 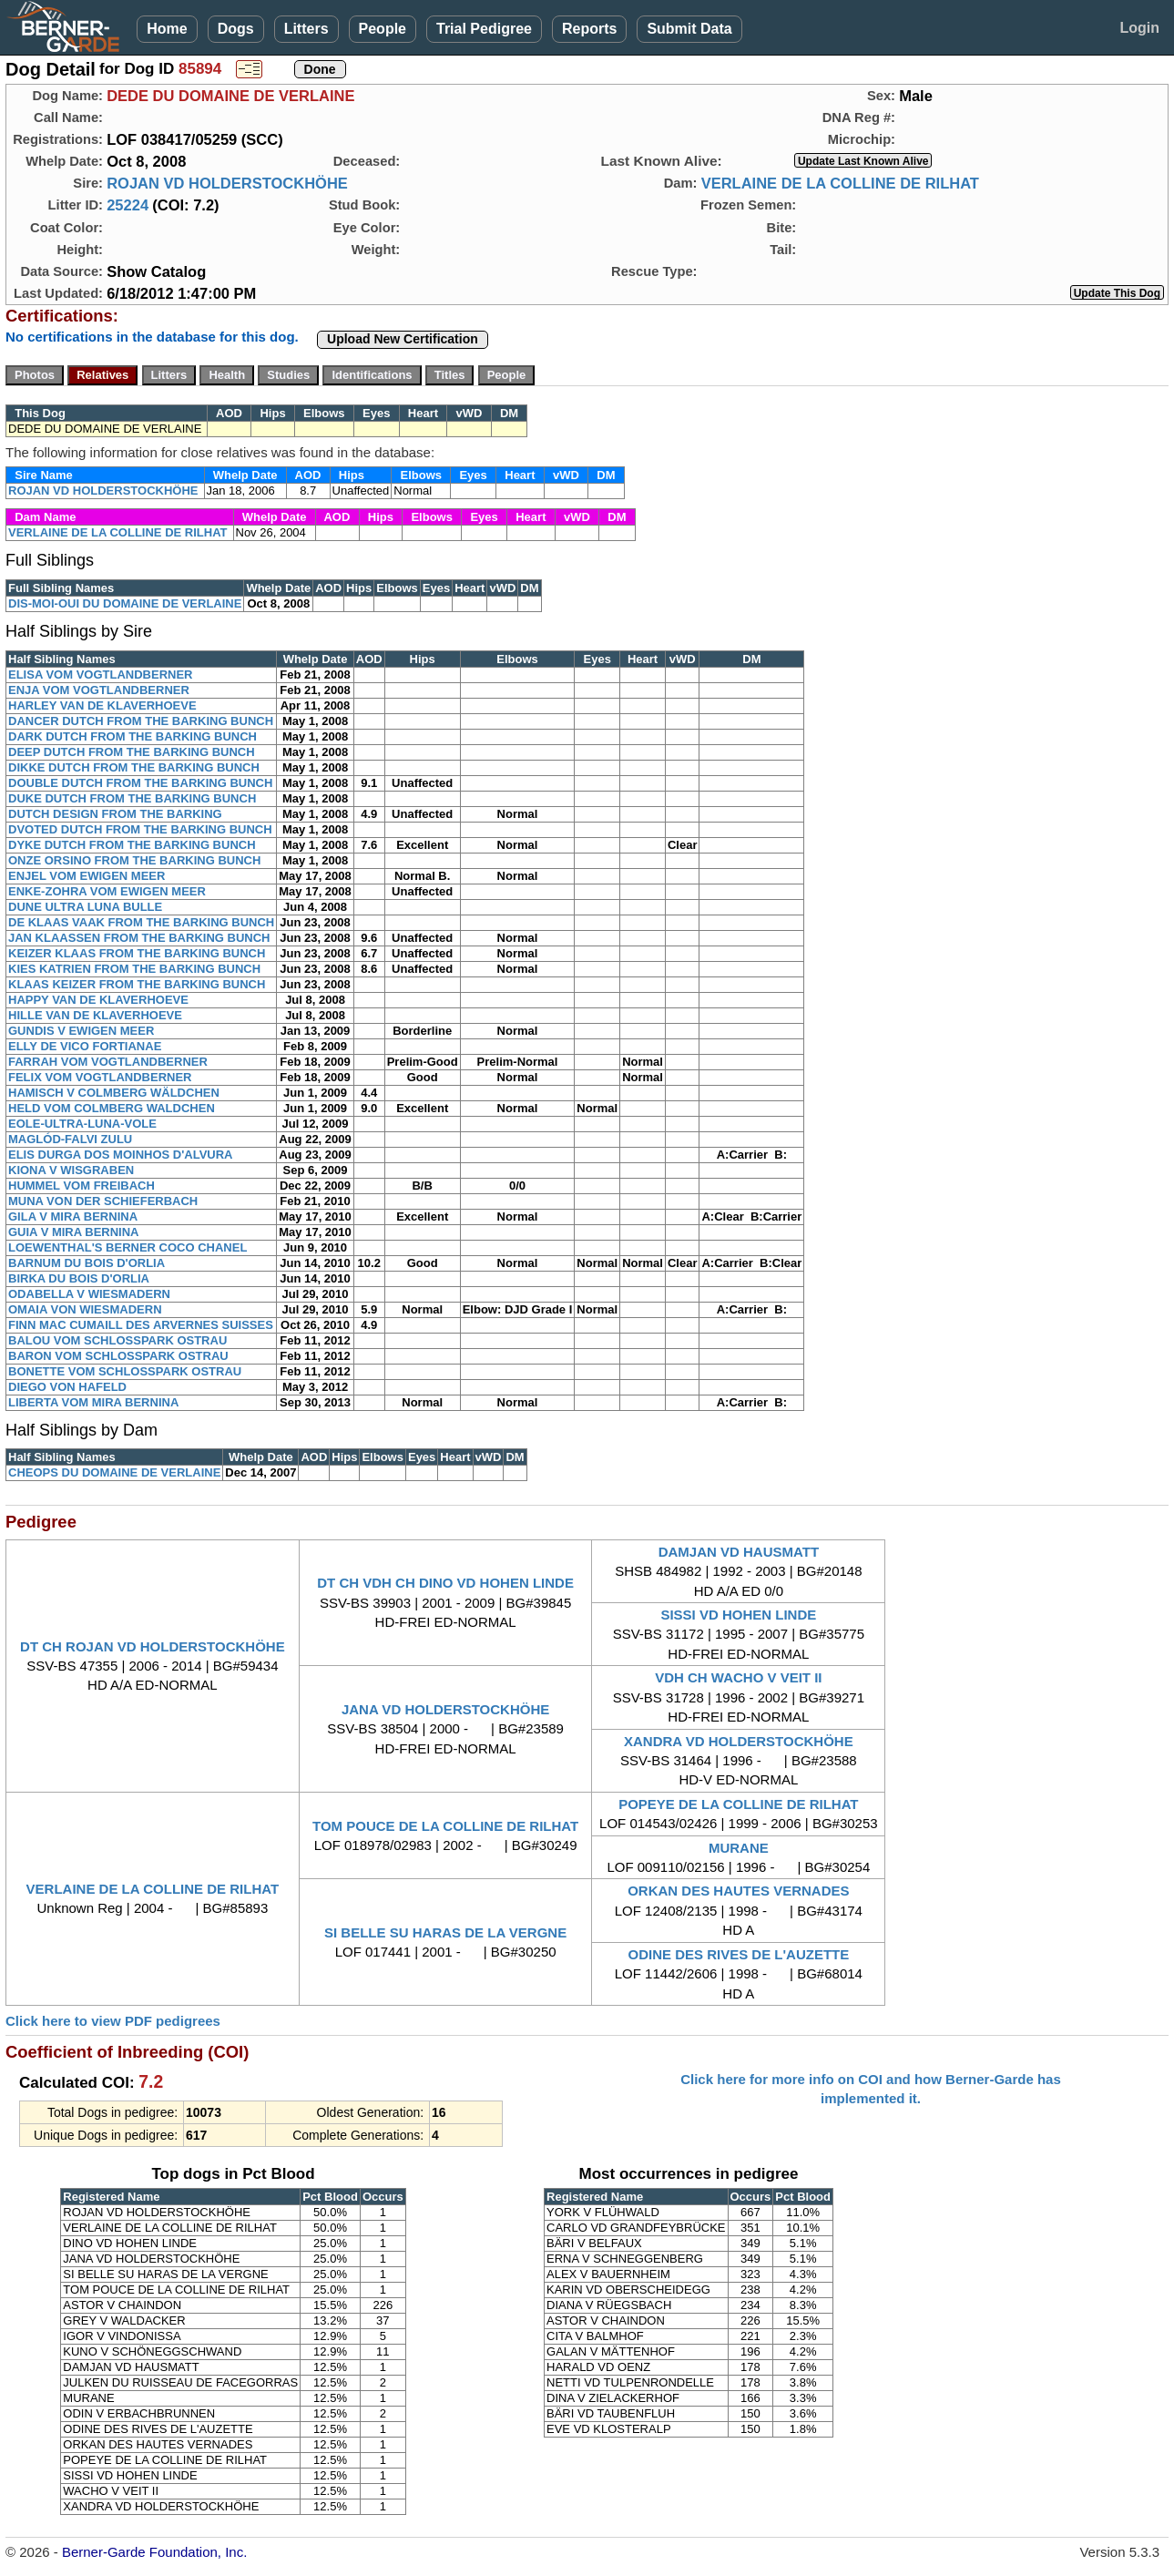 What do you see at coordinates (107, 891) in the screenshot?
I see `ENKE-ZOHRA VOM EWIGEN MEER` at bounding box center [107, 891].